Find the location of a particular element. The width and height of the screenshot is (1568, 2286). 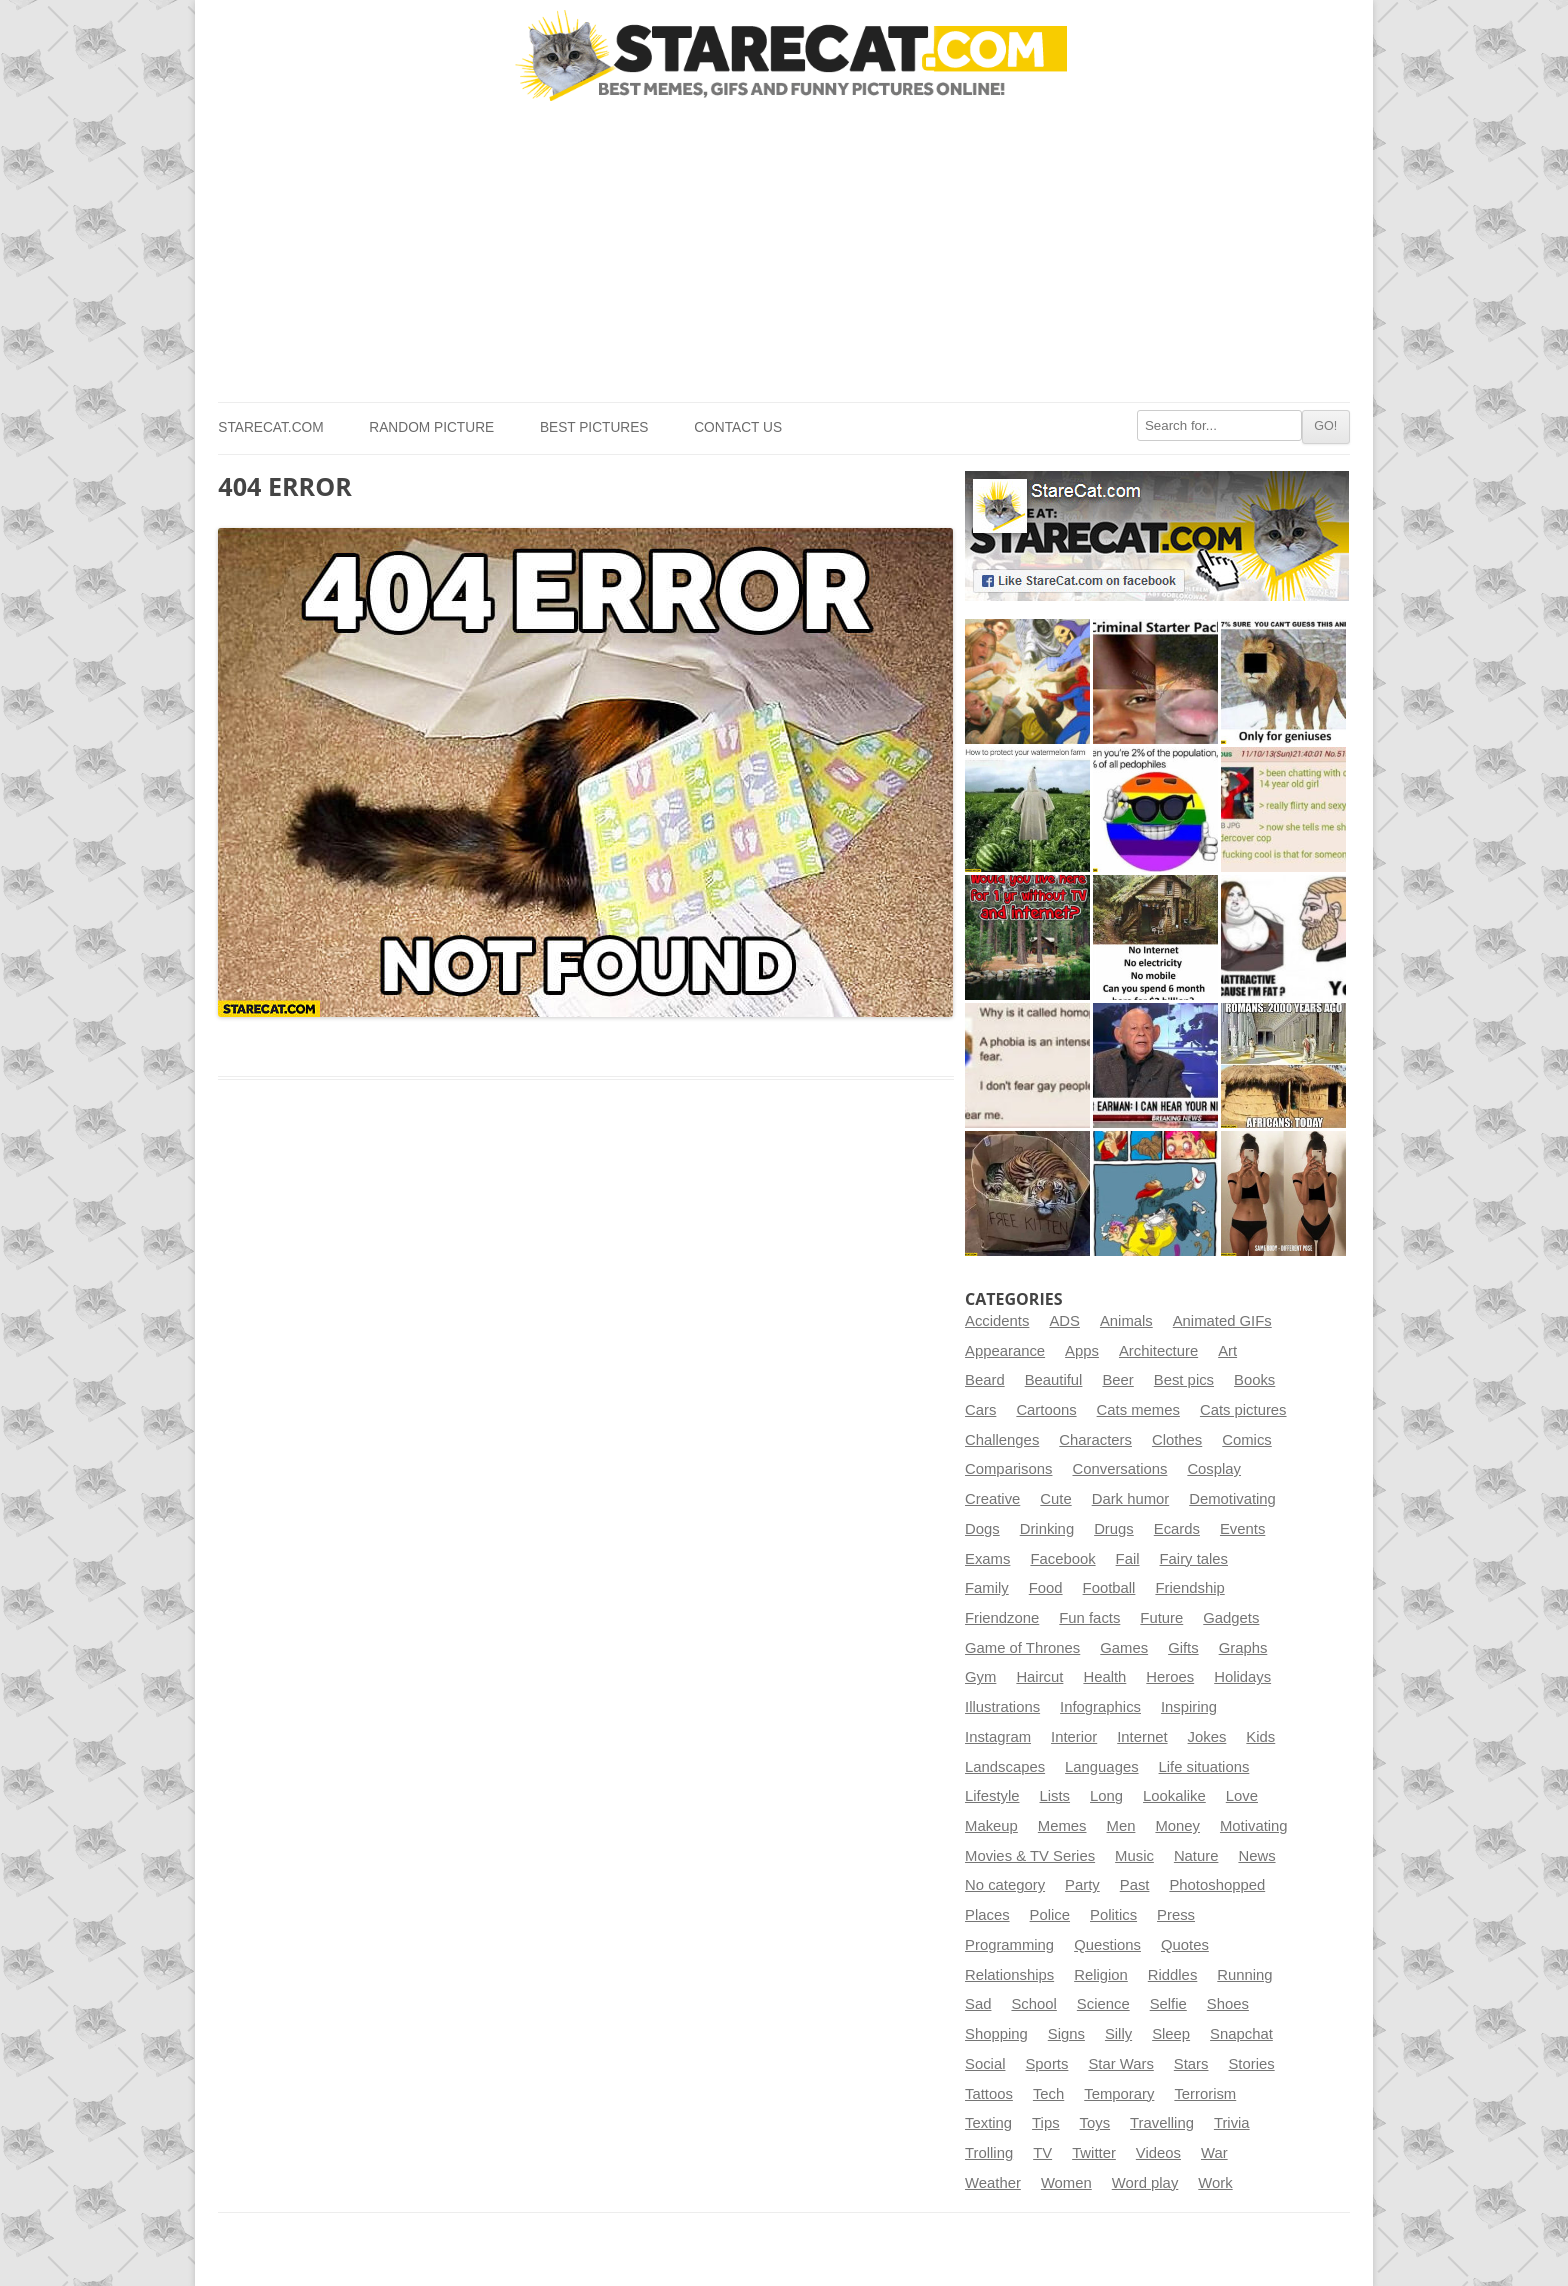

Weather is located at coordinates (993, 2183).